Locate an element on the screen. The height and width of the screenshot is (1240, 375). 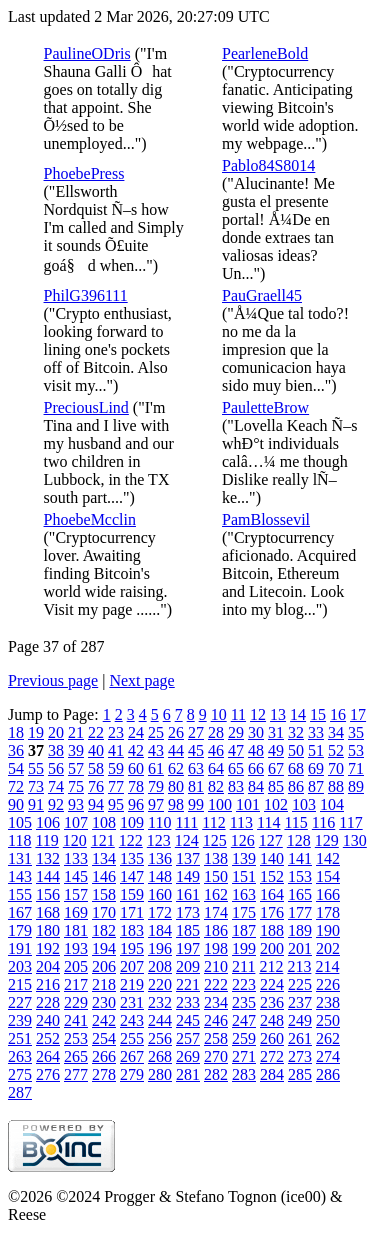
147 is located at coordinates (132, 876).